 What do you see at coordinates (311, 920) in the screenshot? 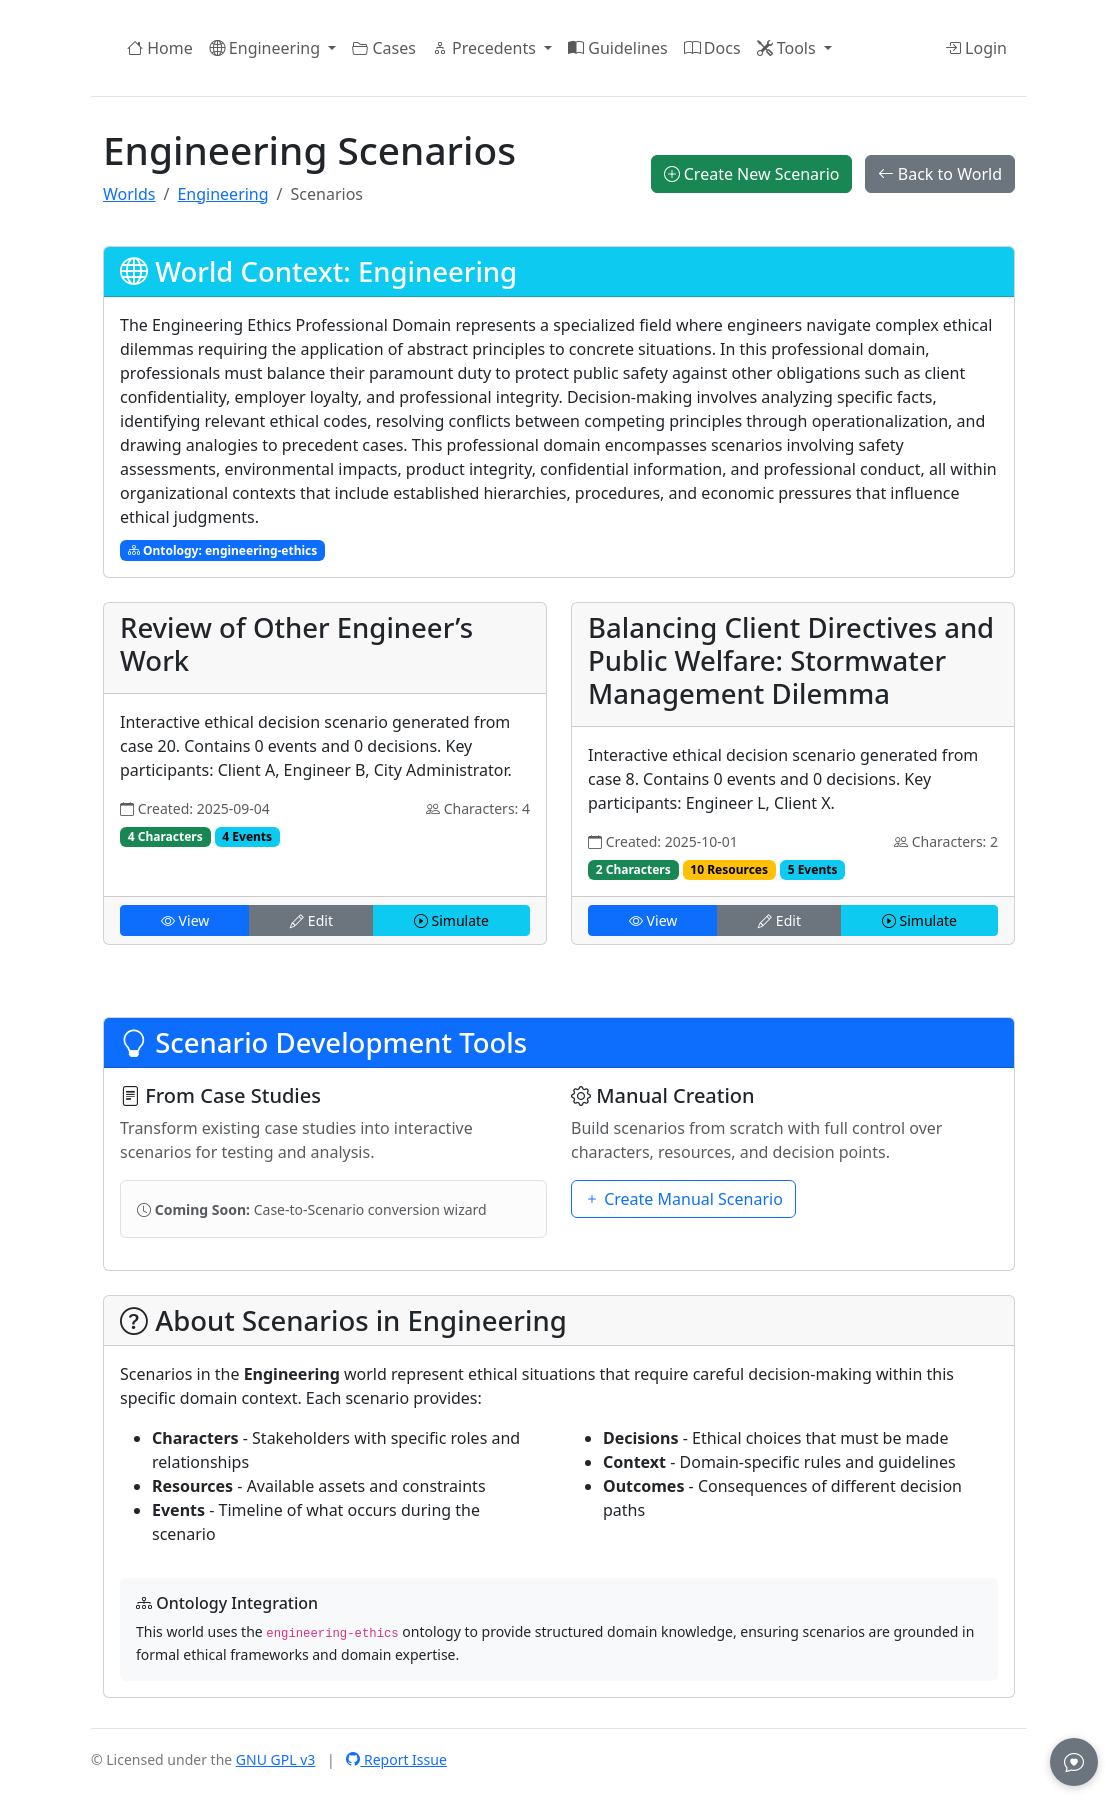
I see `Edit` at bounding box center [311, 920].